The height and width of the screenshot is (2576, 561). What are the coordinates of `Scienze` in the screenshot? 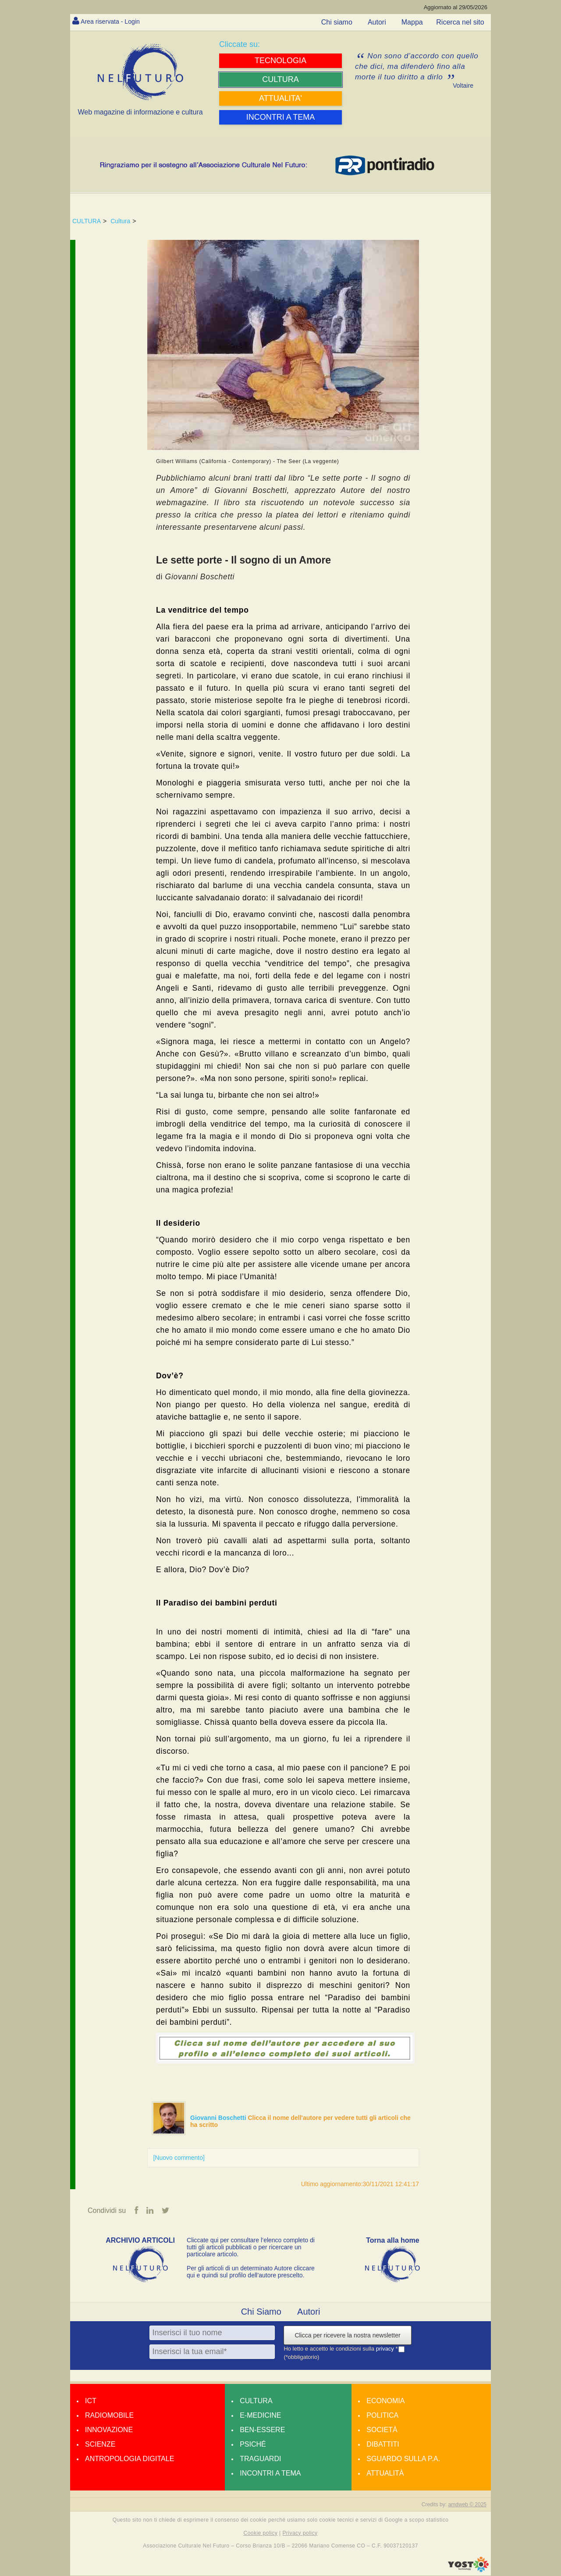 It's located at (100, 2445).